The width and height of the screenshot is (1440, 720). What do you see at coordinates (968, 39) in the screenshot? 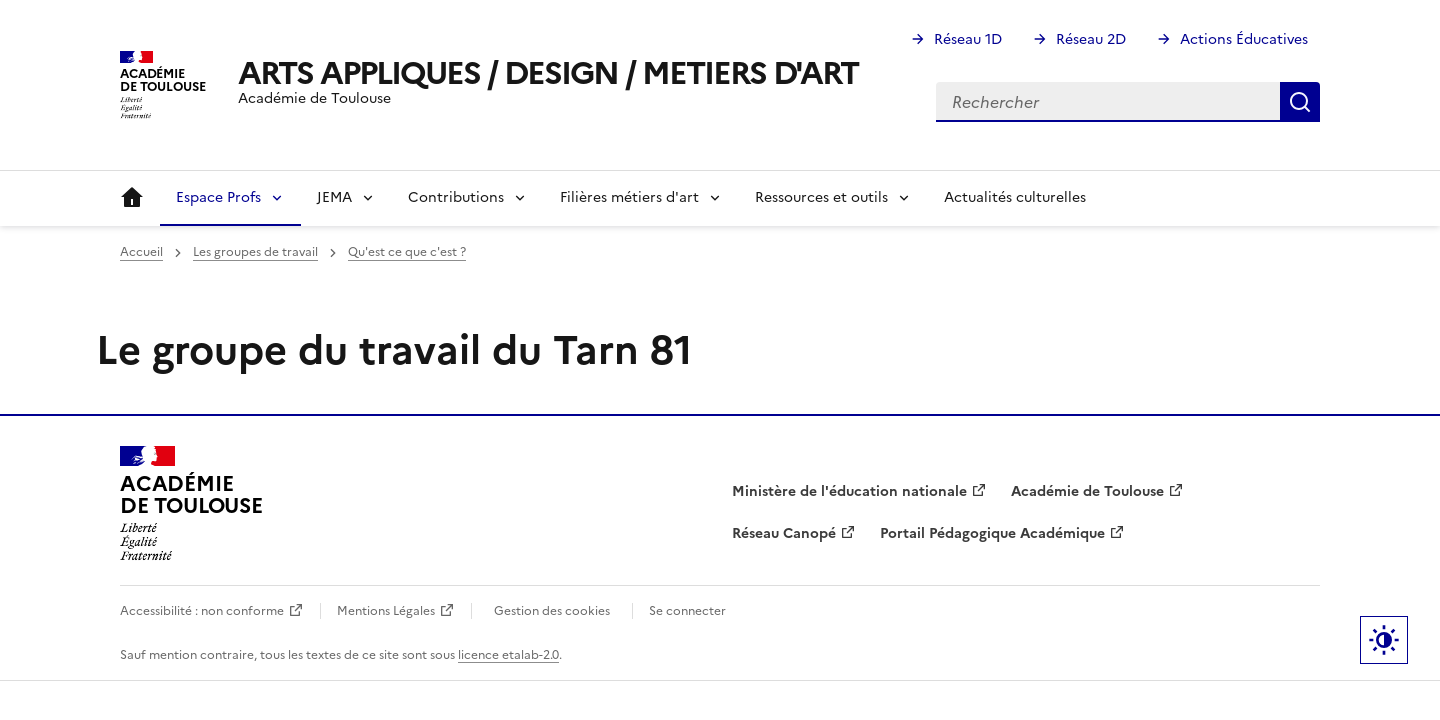
I see `Réseau 1D` at bounding box center [968, 39].